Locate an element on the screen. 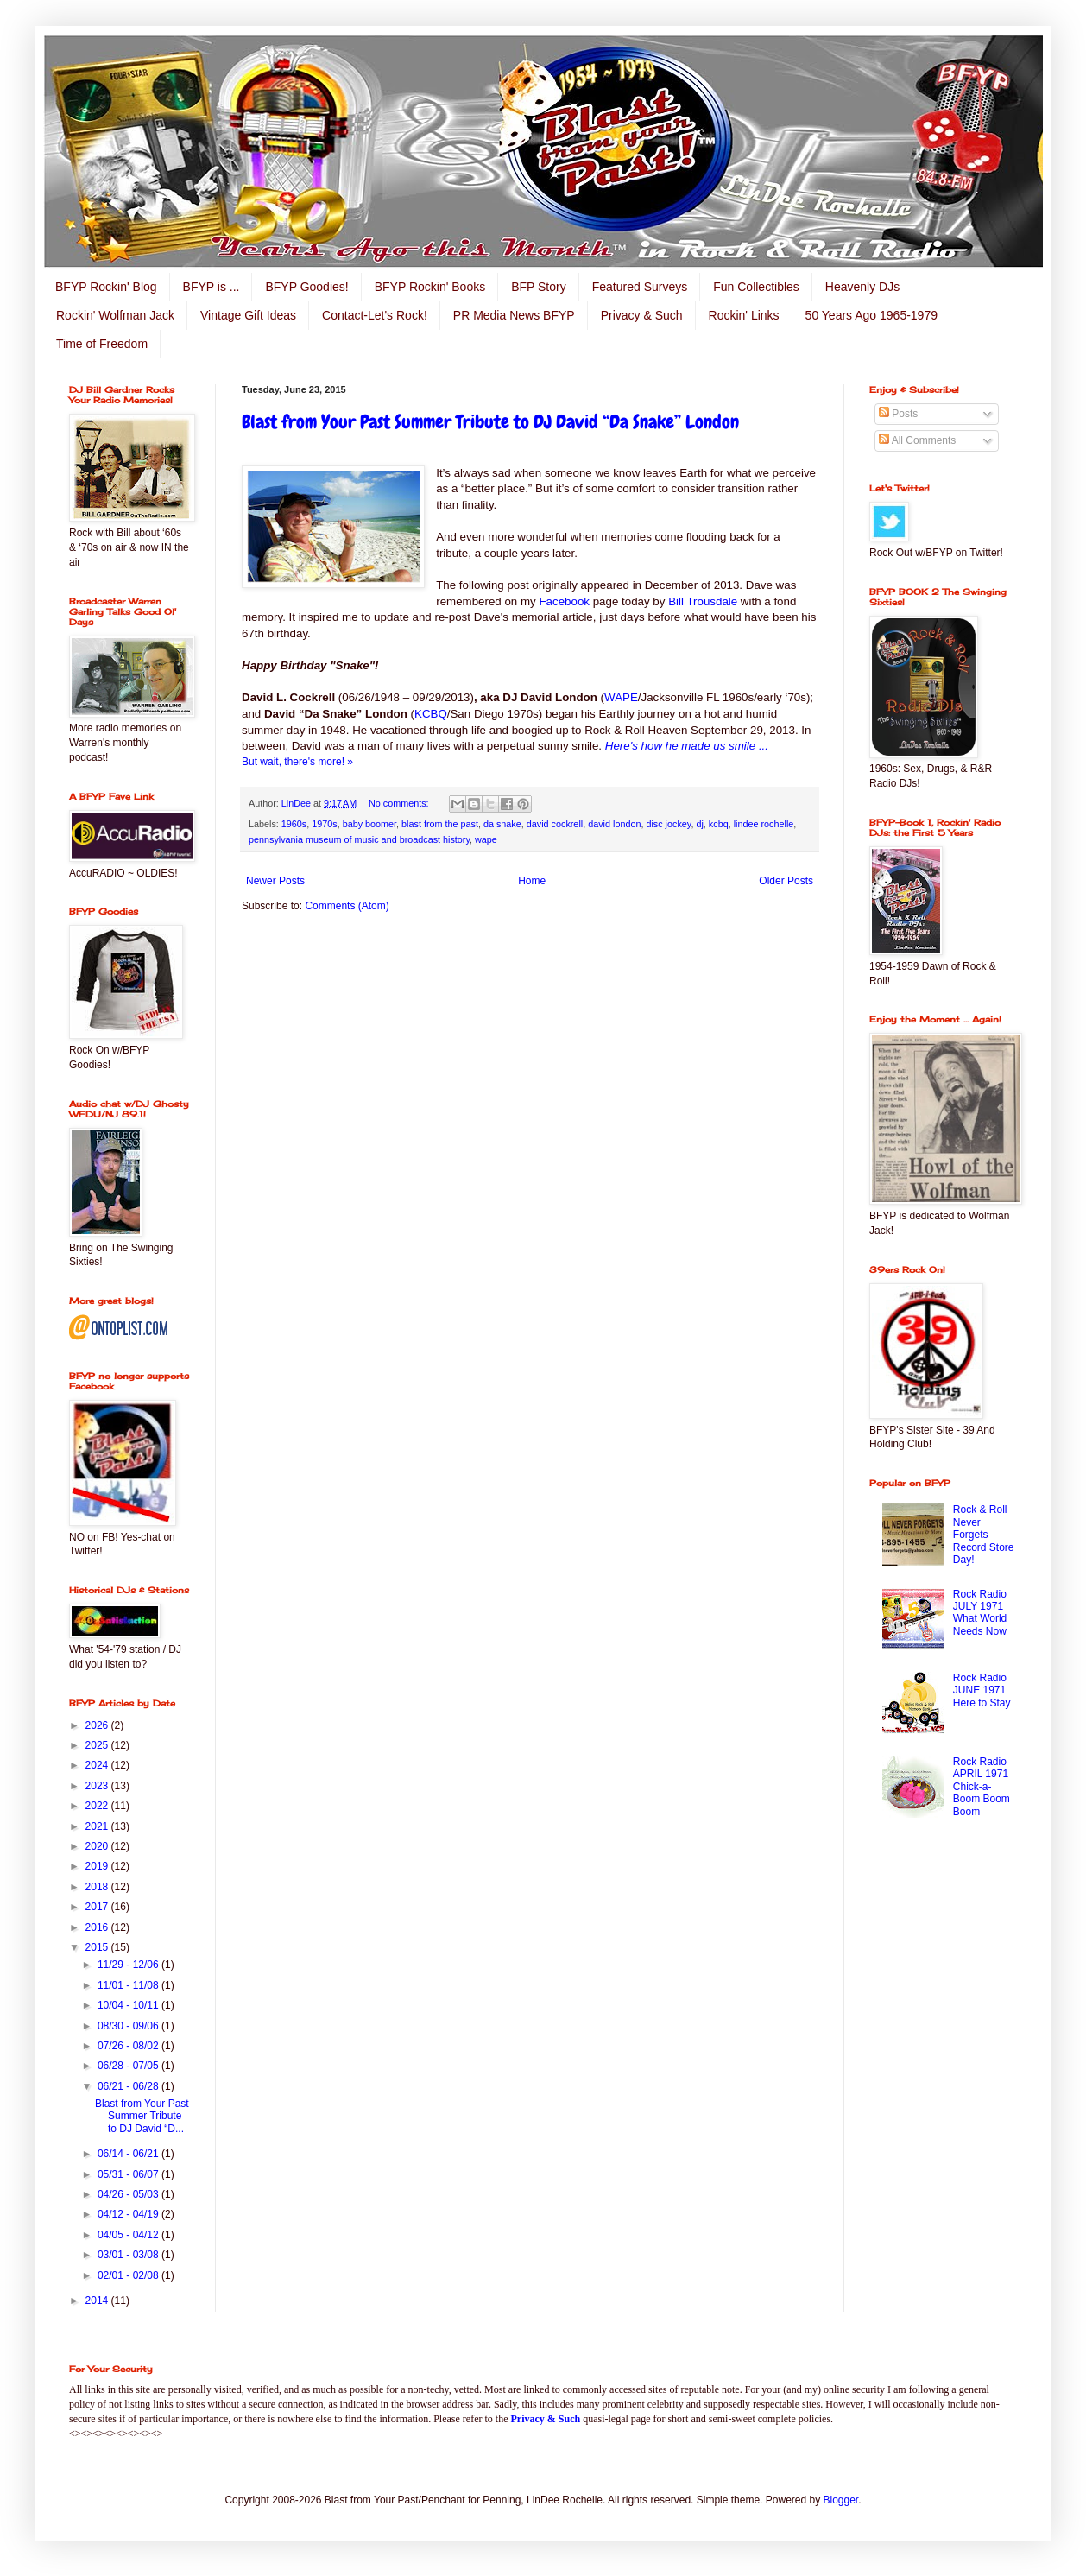  02/01 - 02/08 is located at coordinates (129, 2275).